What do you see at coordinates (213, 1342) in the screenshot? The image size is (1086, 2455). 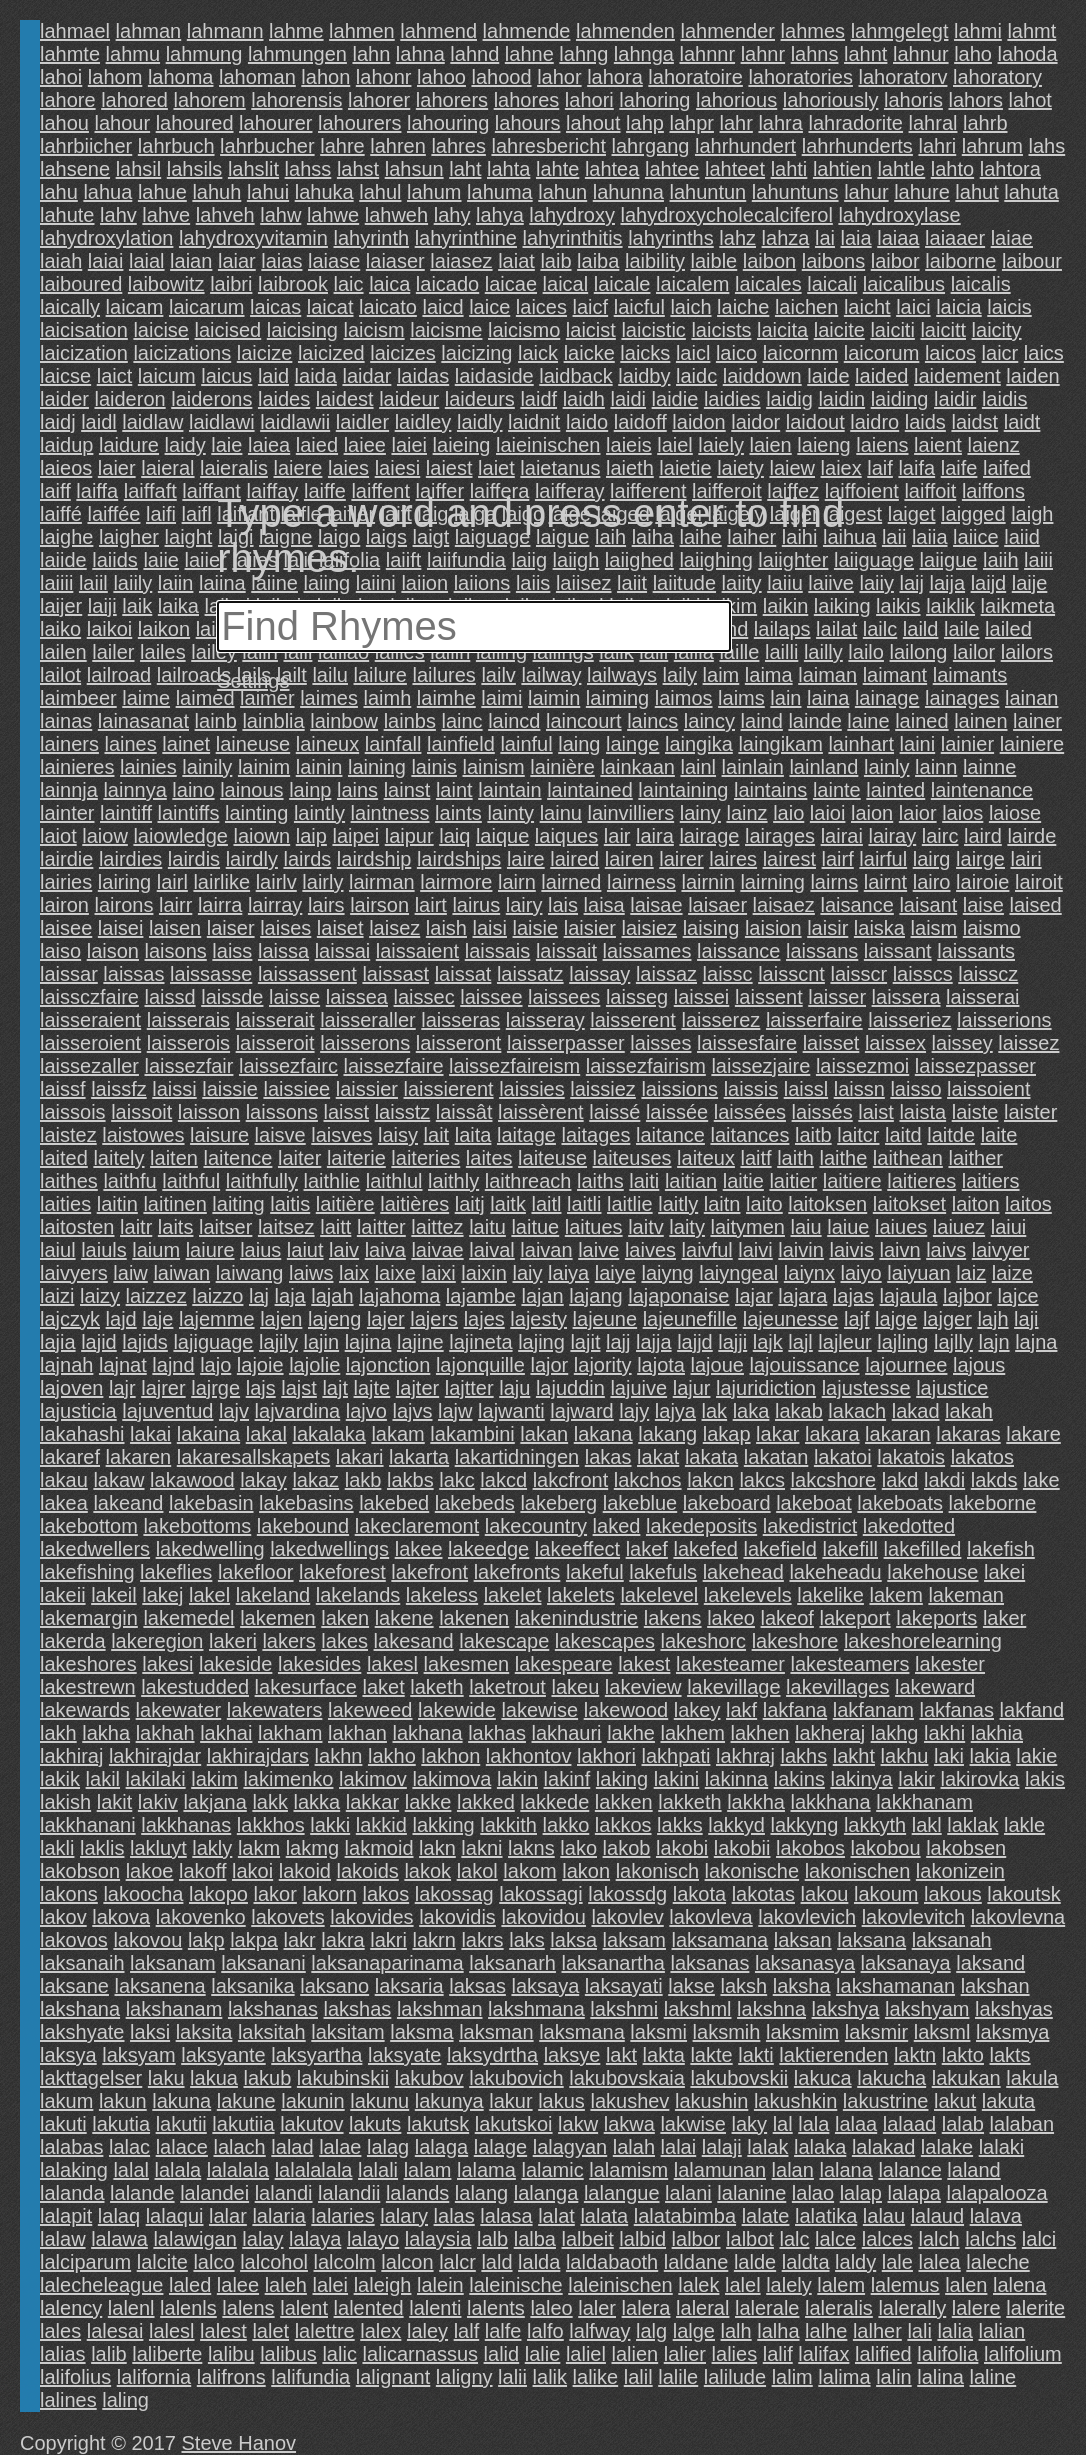 I see `lajiguage` at bounding box center [213, 1342].